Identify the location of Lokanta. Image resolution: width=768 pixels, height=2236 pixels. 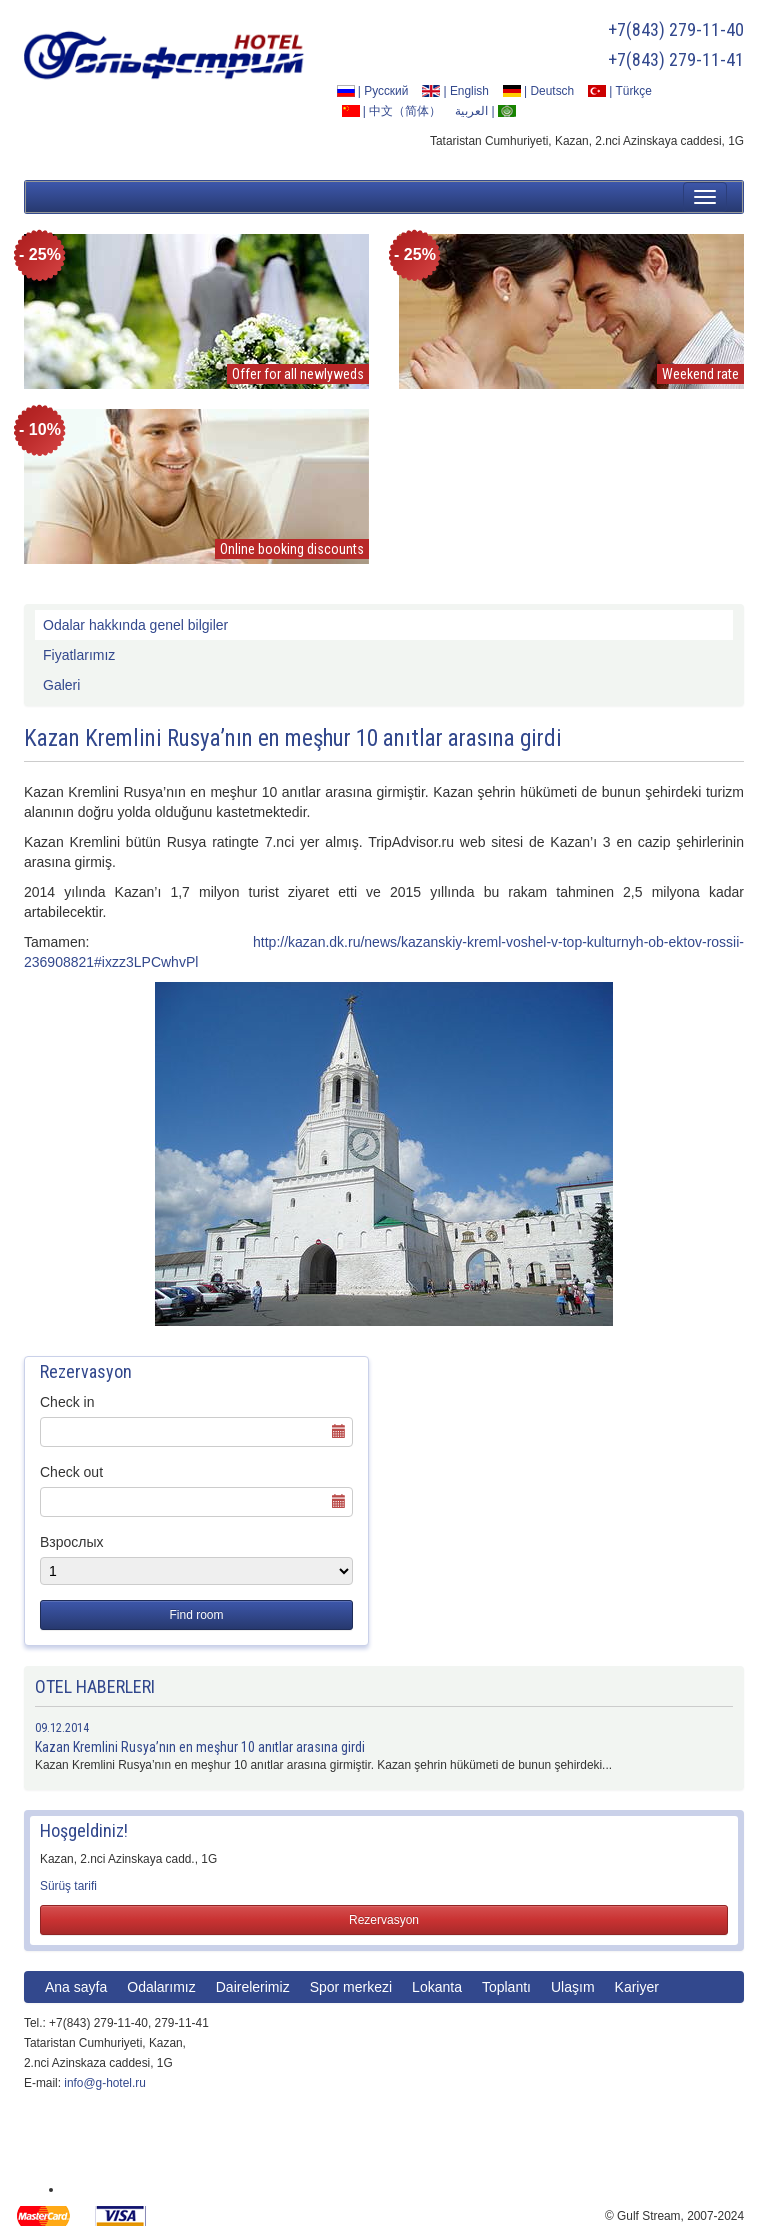
(437, 1987).